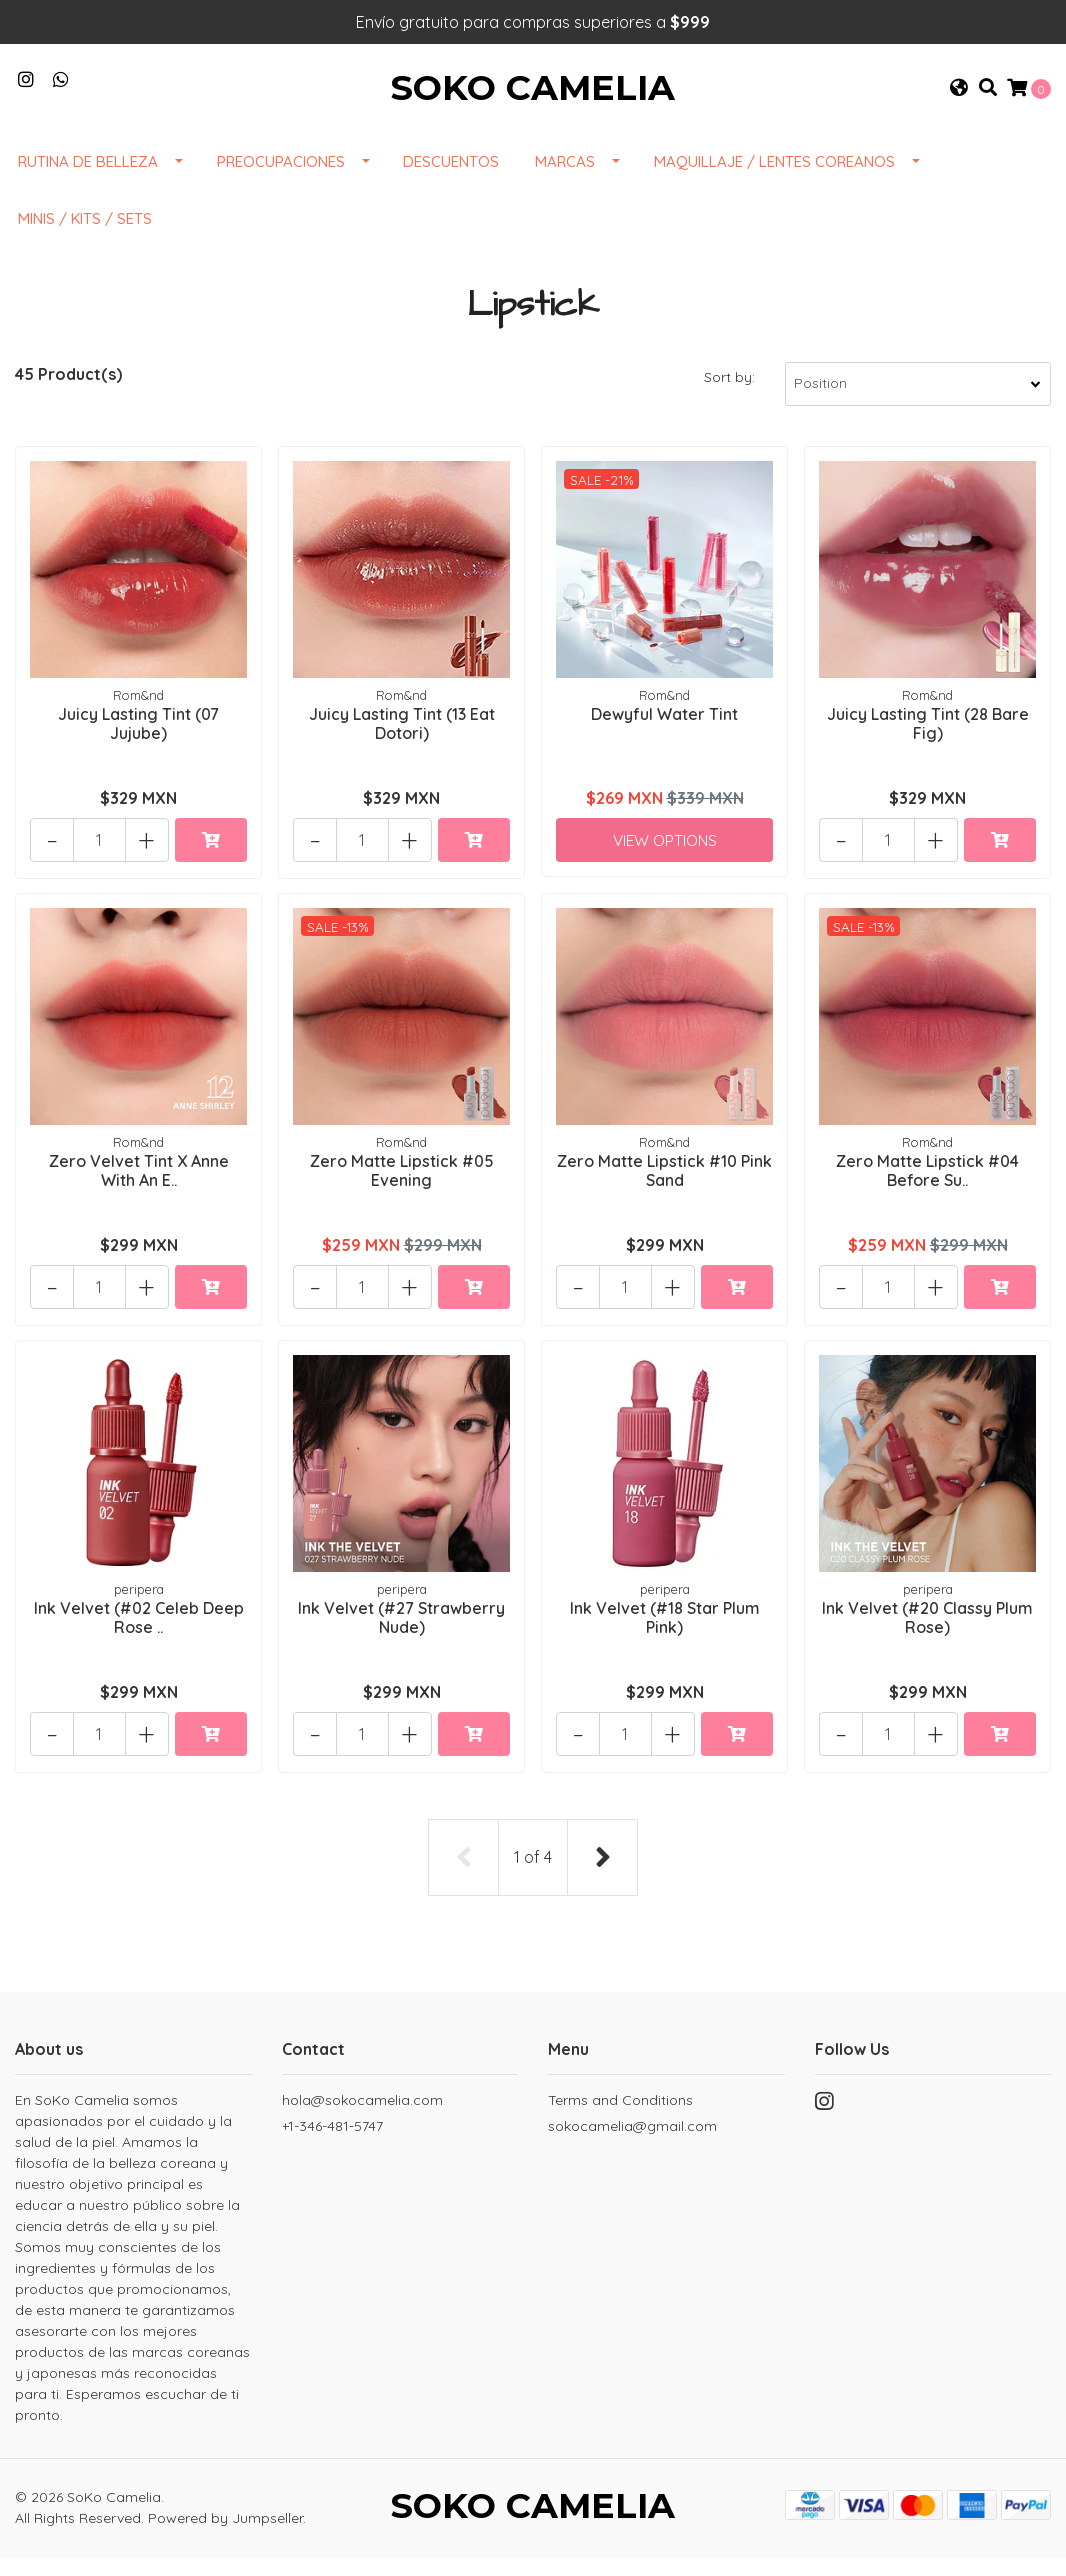 This screenshot has width=1066, height=2576. What do you see at coordinates (664, 857) in the screenshot?
I see `View Options` at bounding box center [664, 857].